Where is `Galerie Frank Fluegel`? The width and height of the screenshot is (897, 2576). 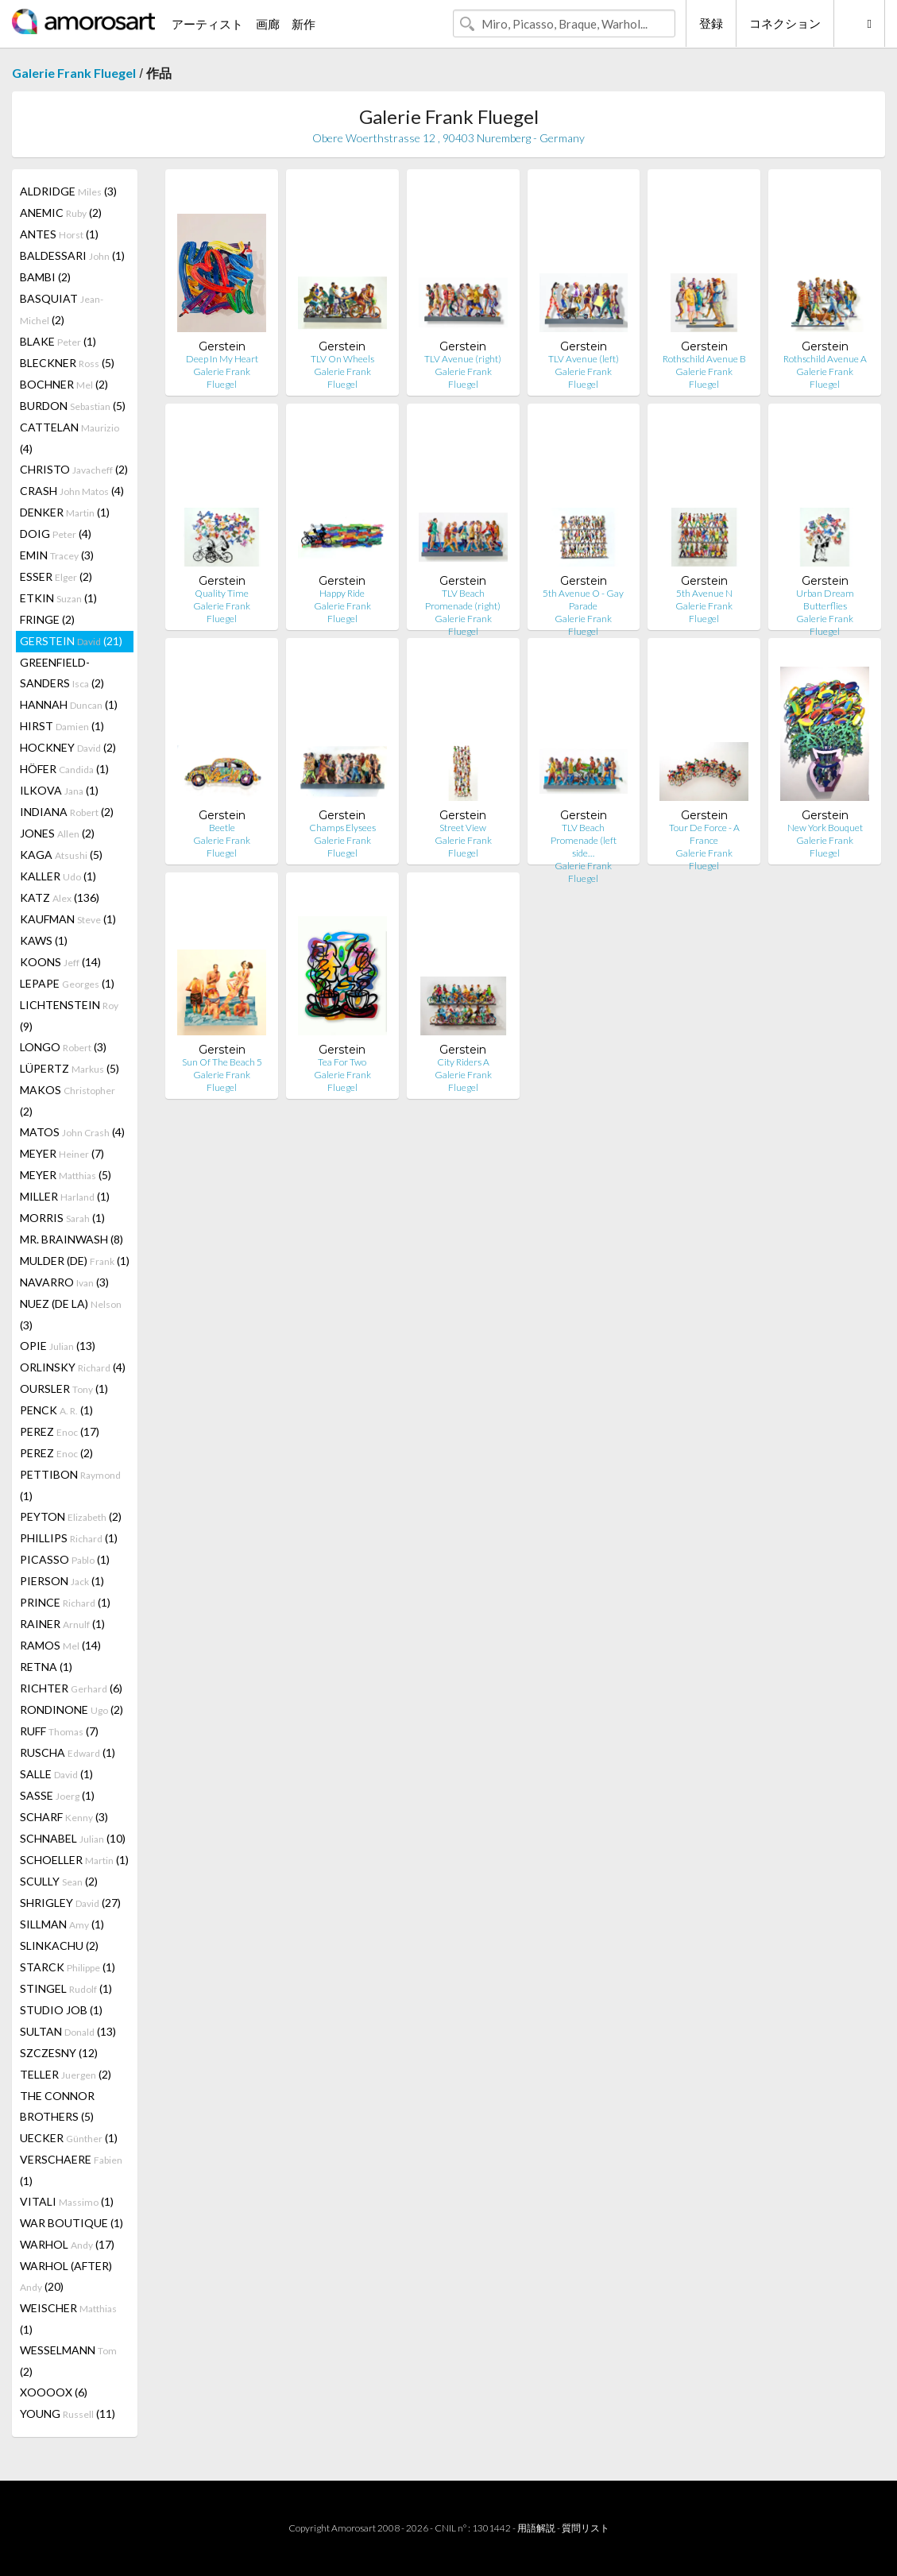
Galerie Frank Fluegel is located at coordinates (74, 72).